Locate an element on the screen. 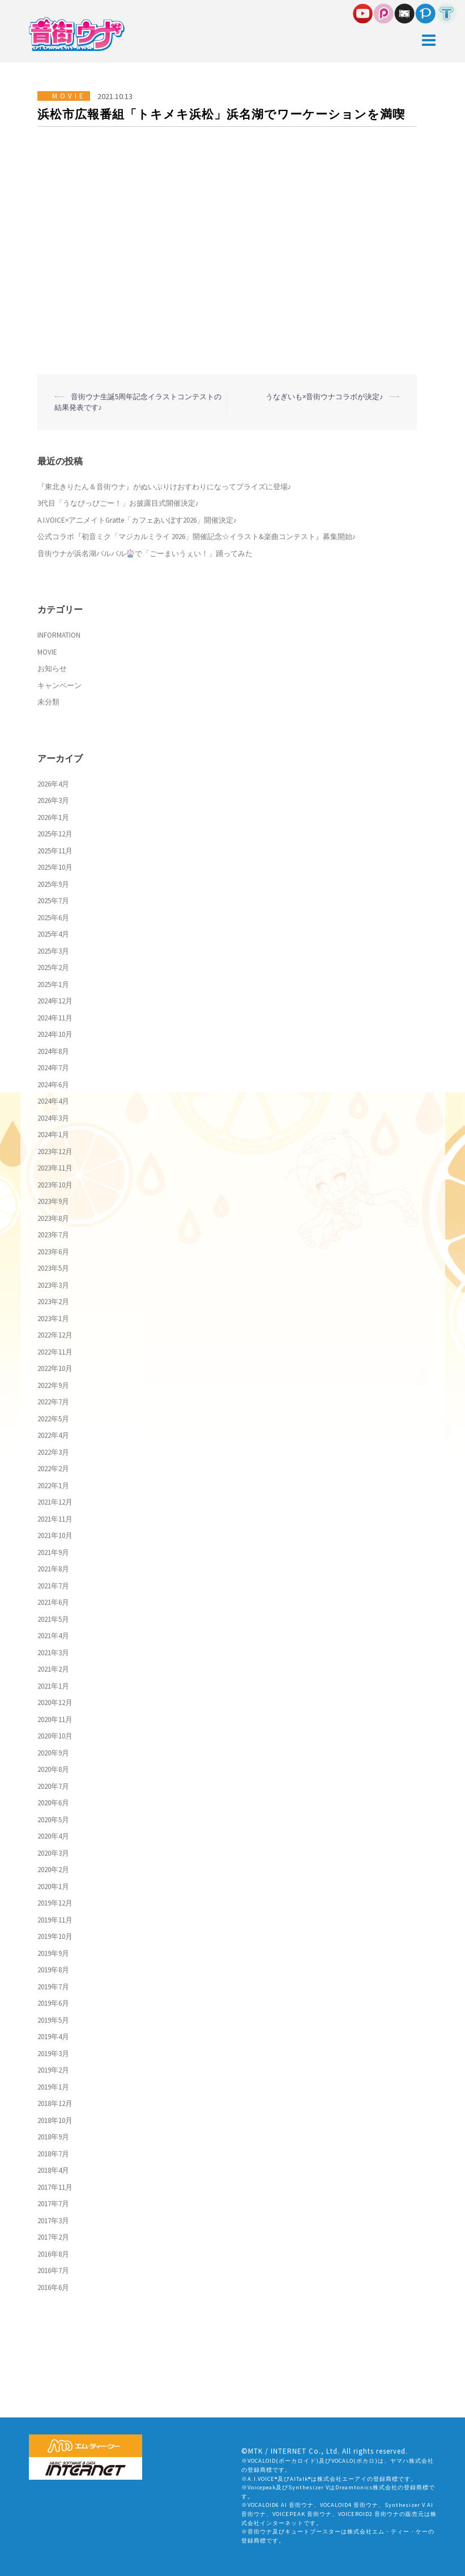 The width and height of the screenshot is (465, 2576). 2021年8月 is located at coordinates (53, 1569).